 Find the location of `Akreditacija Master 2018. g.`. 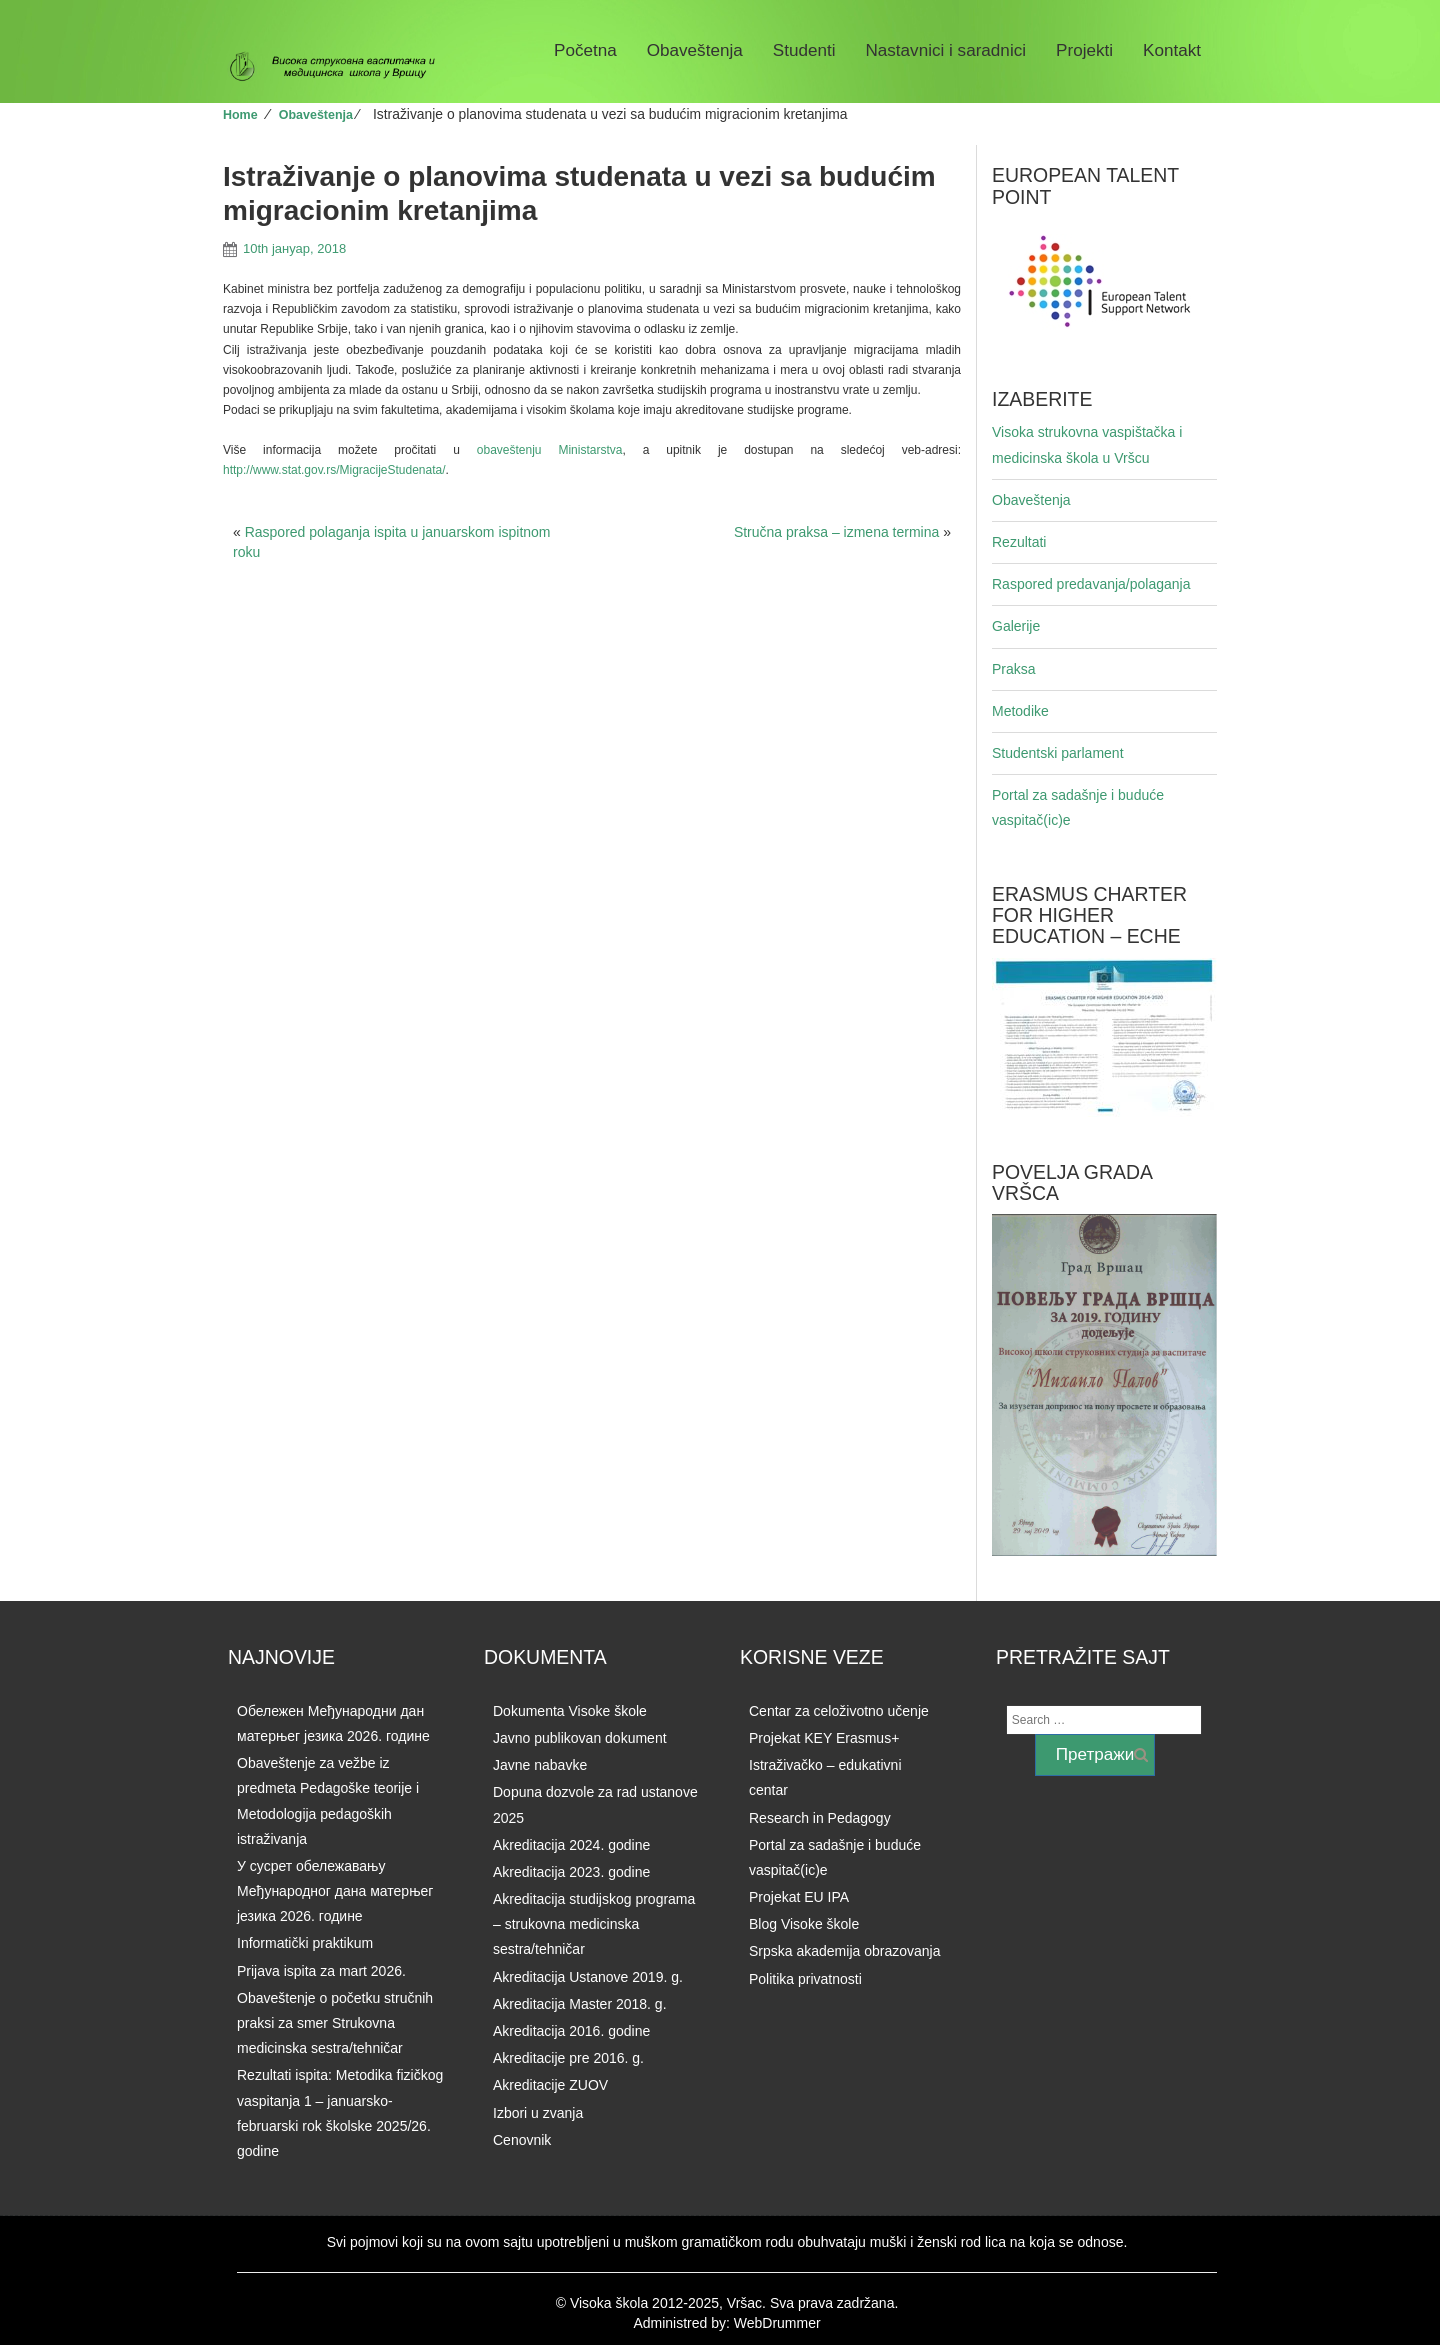

Akreditacija Master 2018. g. is located at coordinates (580, 2004).